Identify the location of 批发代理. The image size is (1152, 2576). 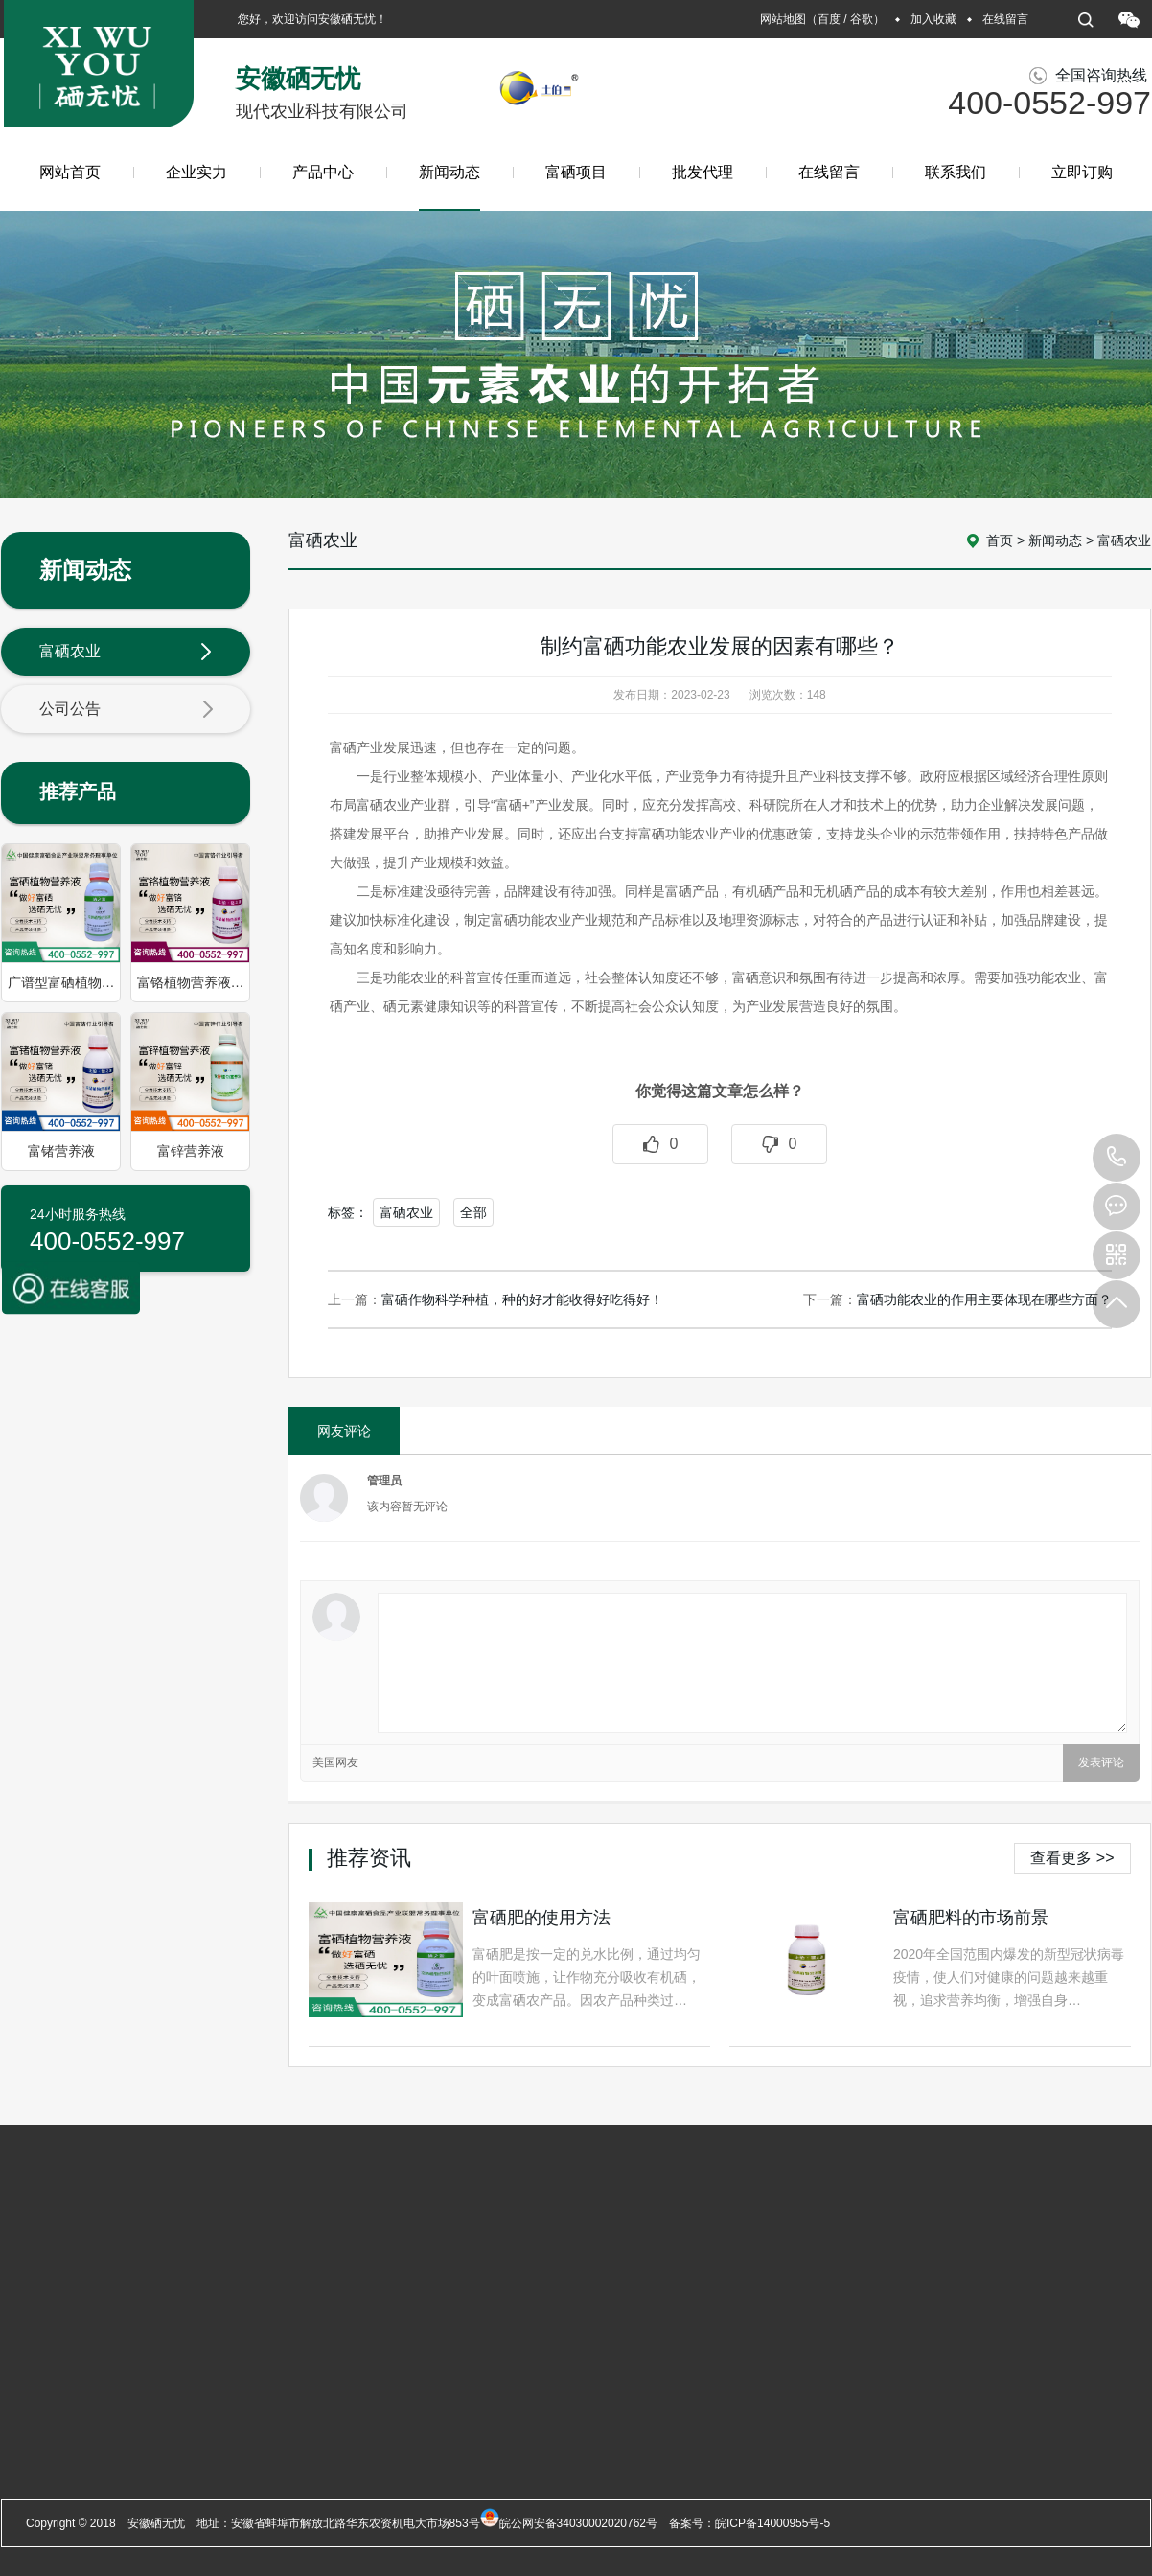
(702, 172).